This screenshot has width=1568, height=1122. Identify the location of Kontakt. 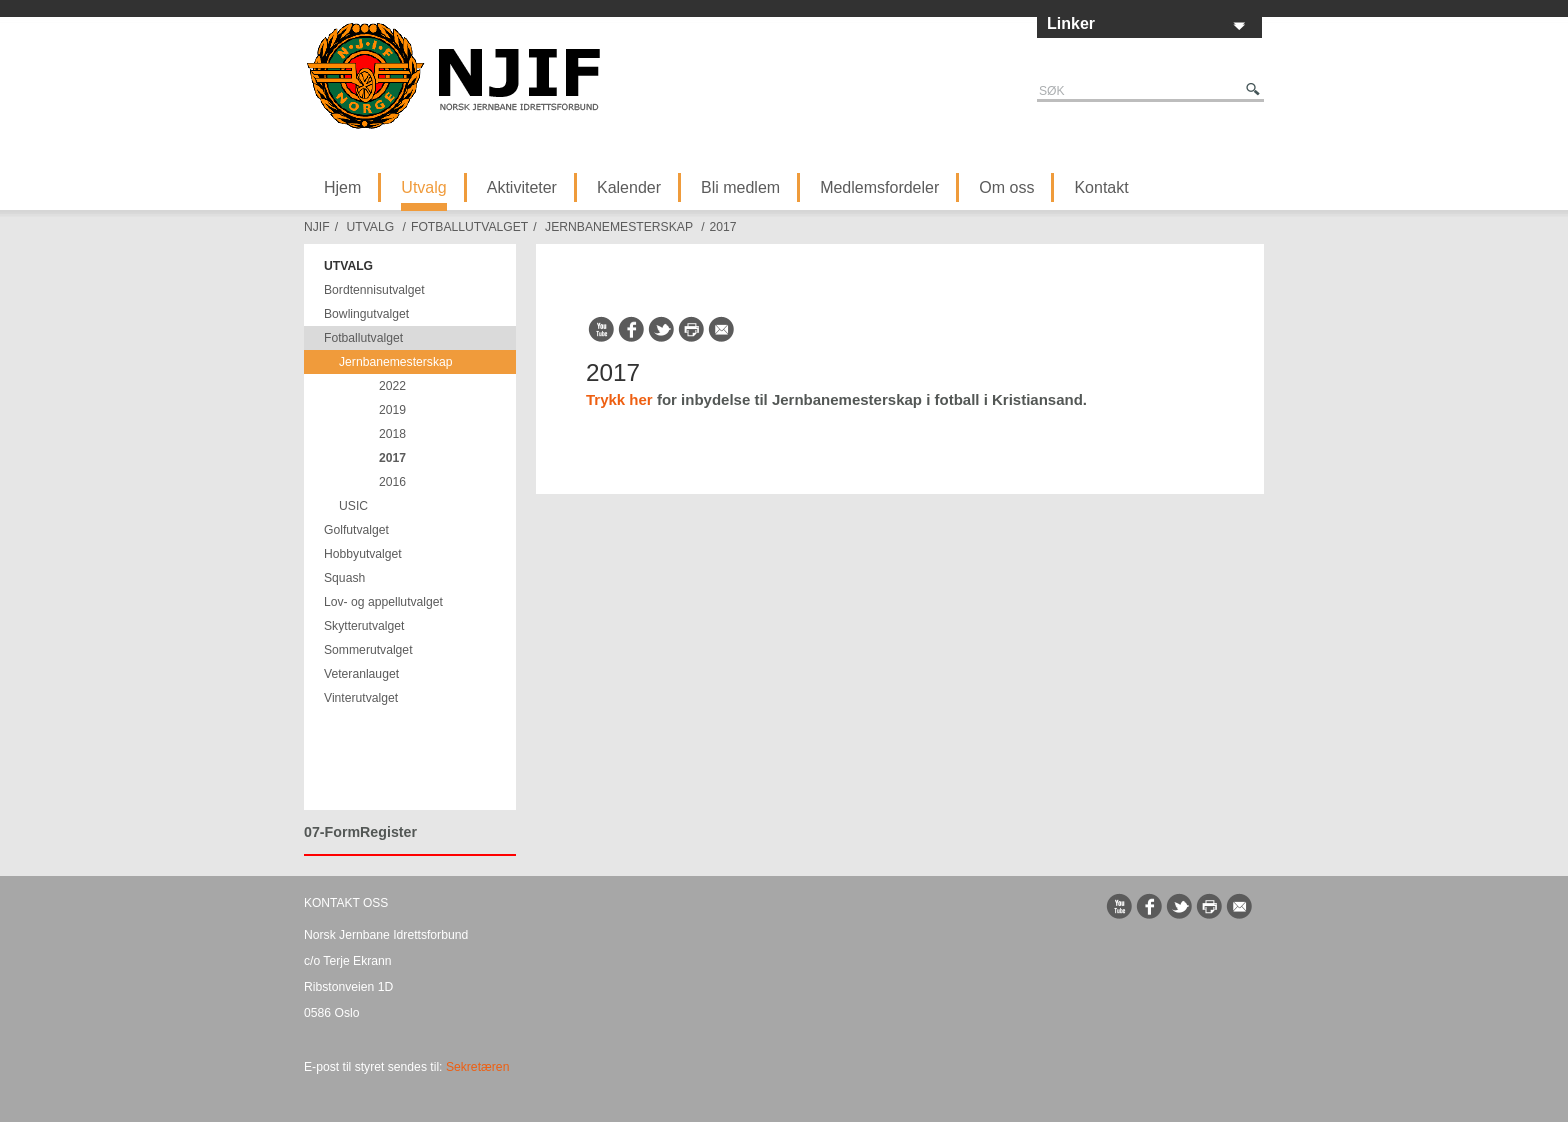
(1101, 187).